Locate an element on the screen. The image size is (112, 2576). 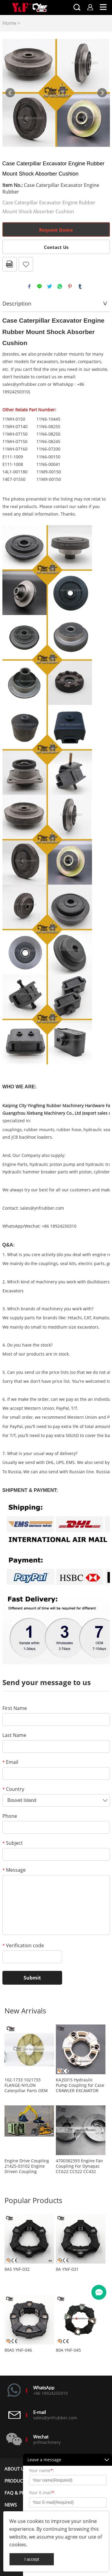
Phone is located at coordinates (9, 1816).